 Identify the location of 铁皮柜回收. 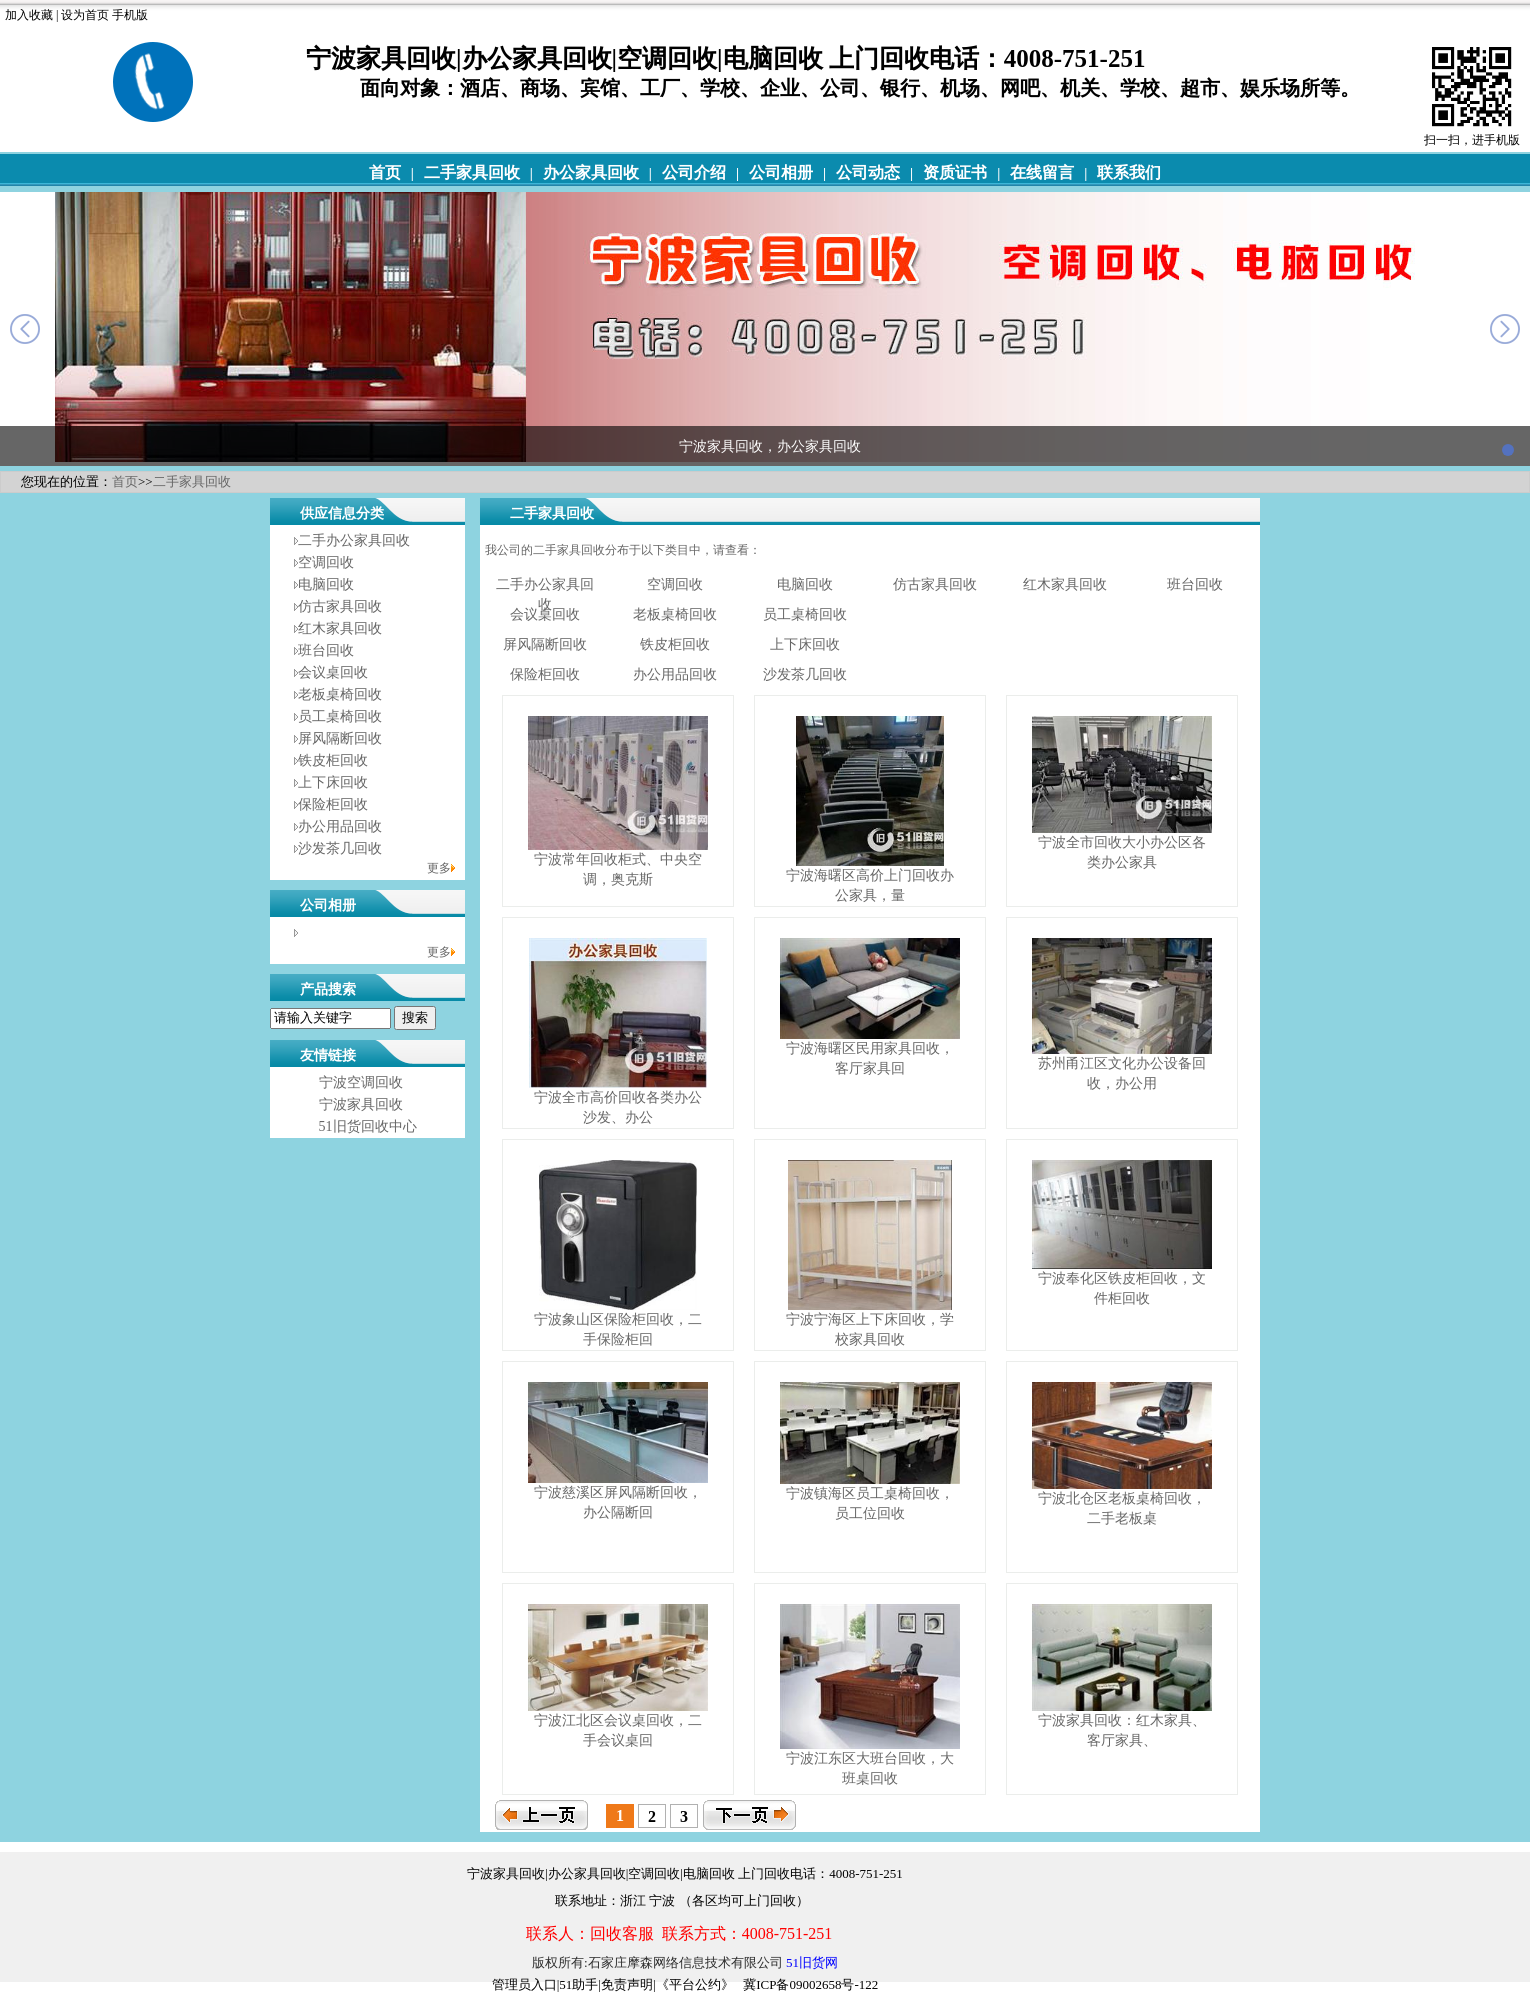
(333, 760).